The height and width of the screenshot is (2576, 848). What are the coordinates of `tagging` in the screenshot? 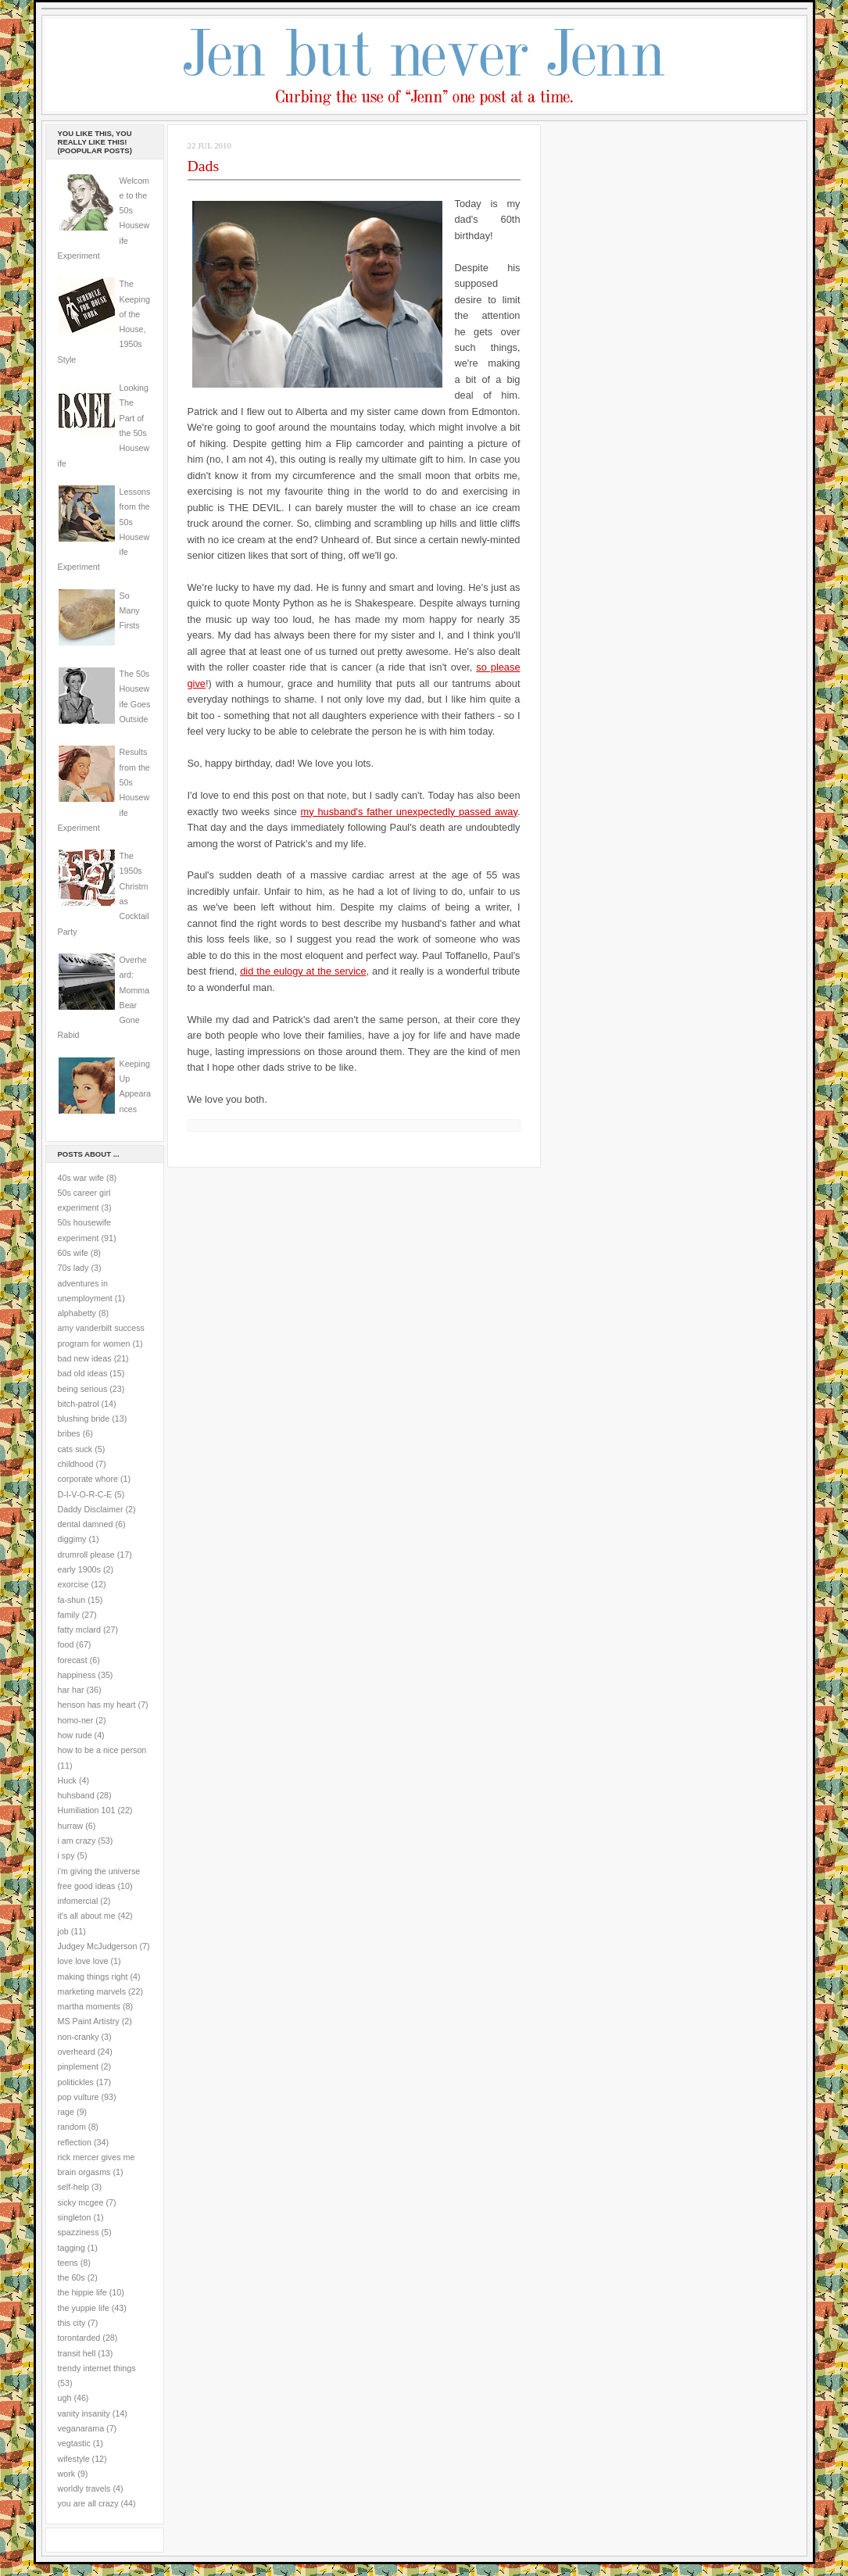 It's located at (71, 2247).